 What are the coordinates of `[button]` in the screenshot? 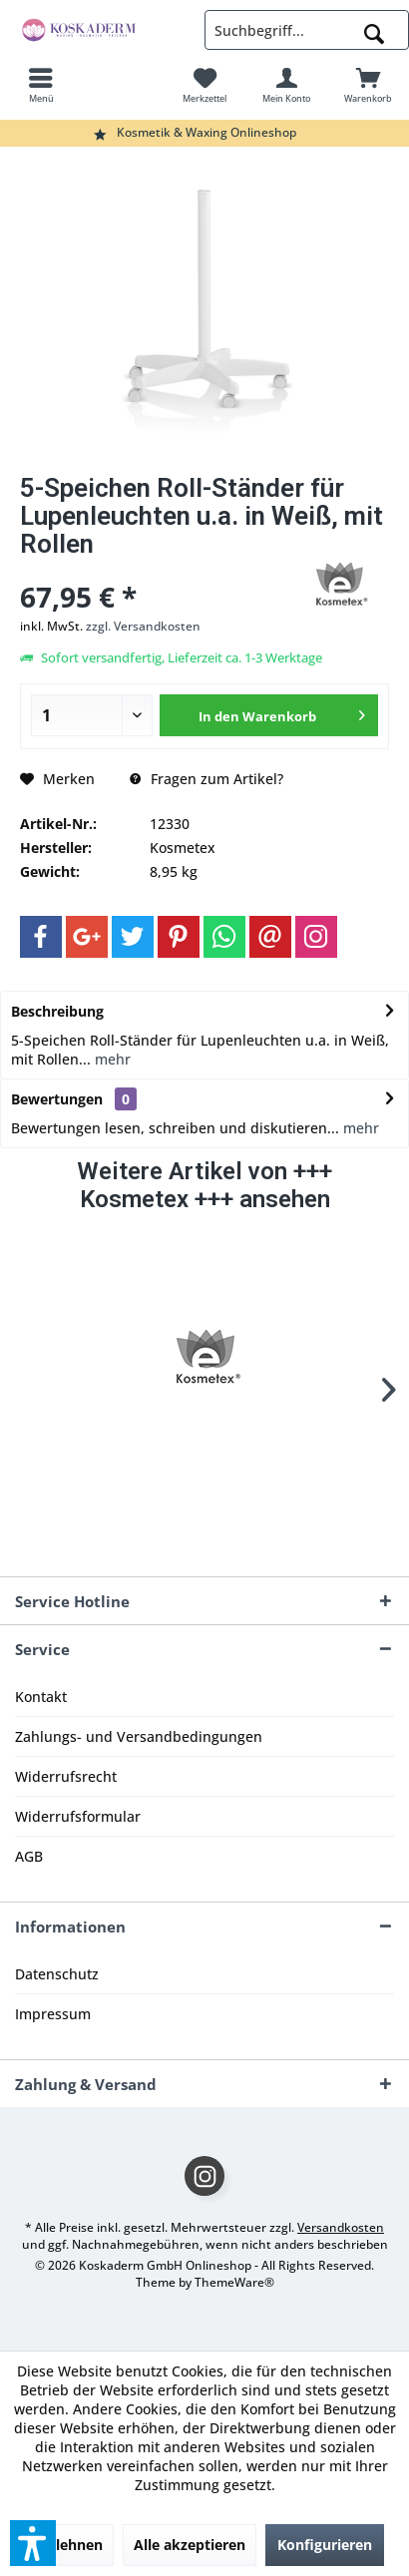 It's located at (33, 2543).